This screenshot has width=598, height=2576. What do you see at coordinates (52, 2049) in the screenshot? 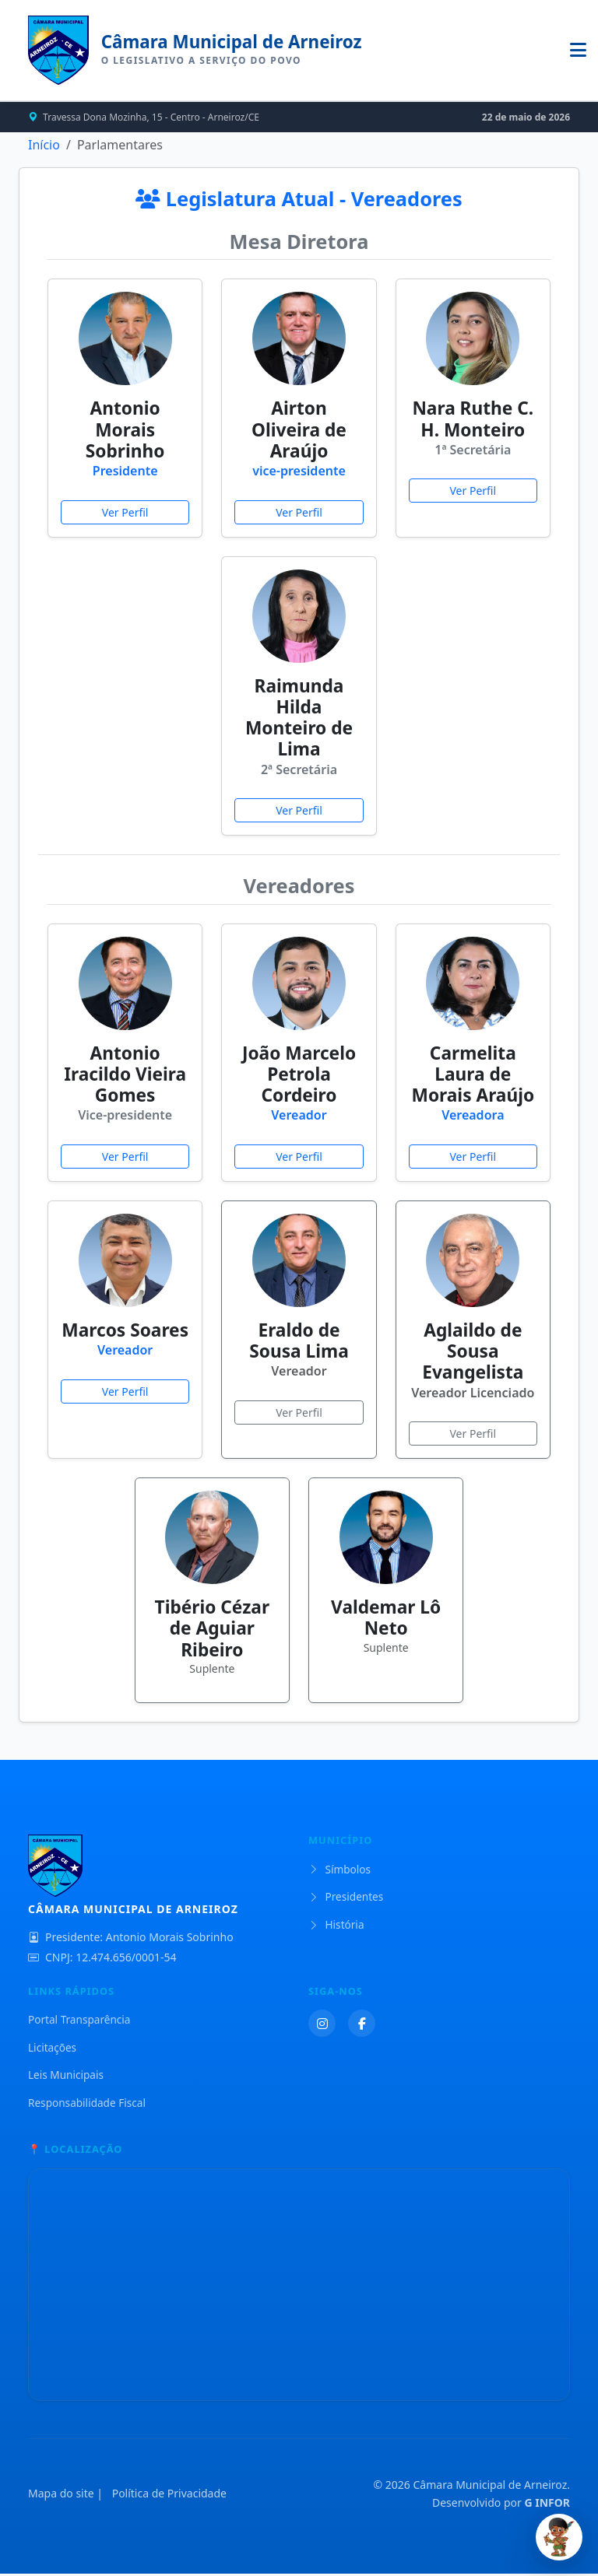
I see `Licitações` at bounding box center [52, 2049].